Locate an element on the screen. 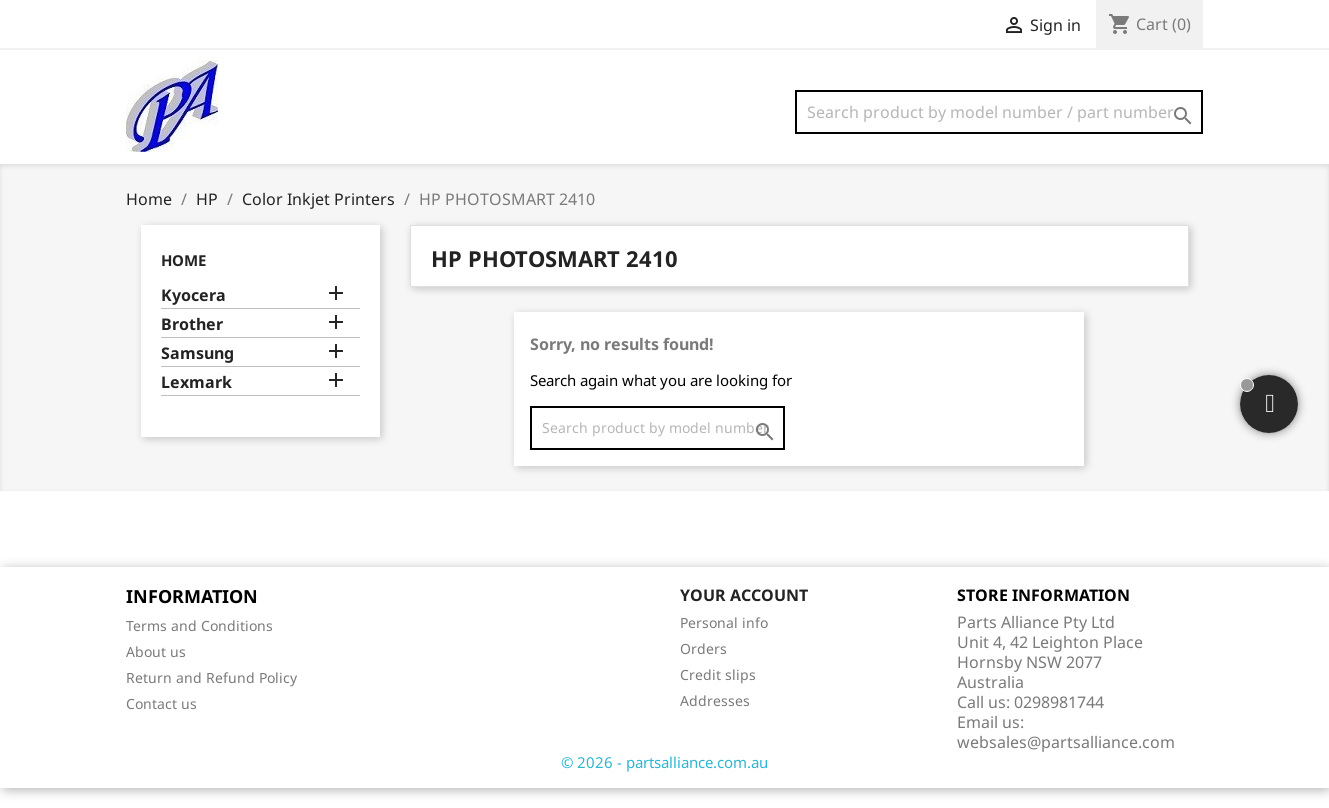 The image size is (1329, 808). Return and Refund Policy is located at coordinates (211, 697).